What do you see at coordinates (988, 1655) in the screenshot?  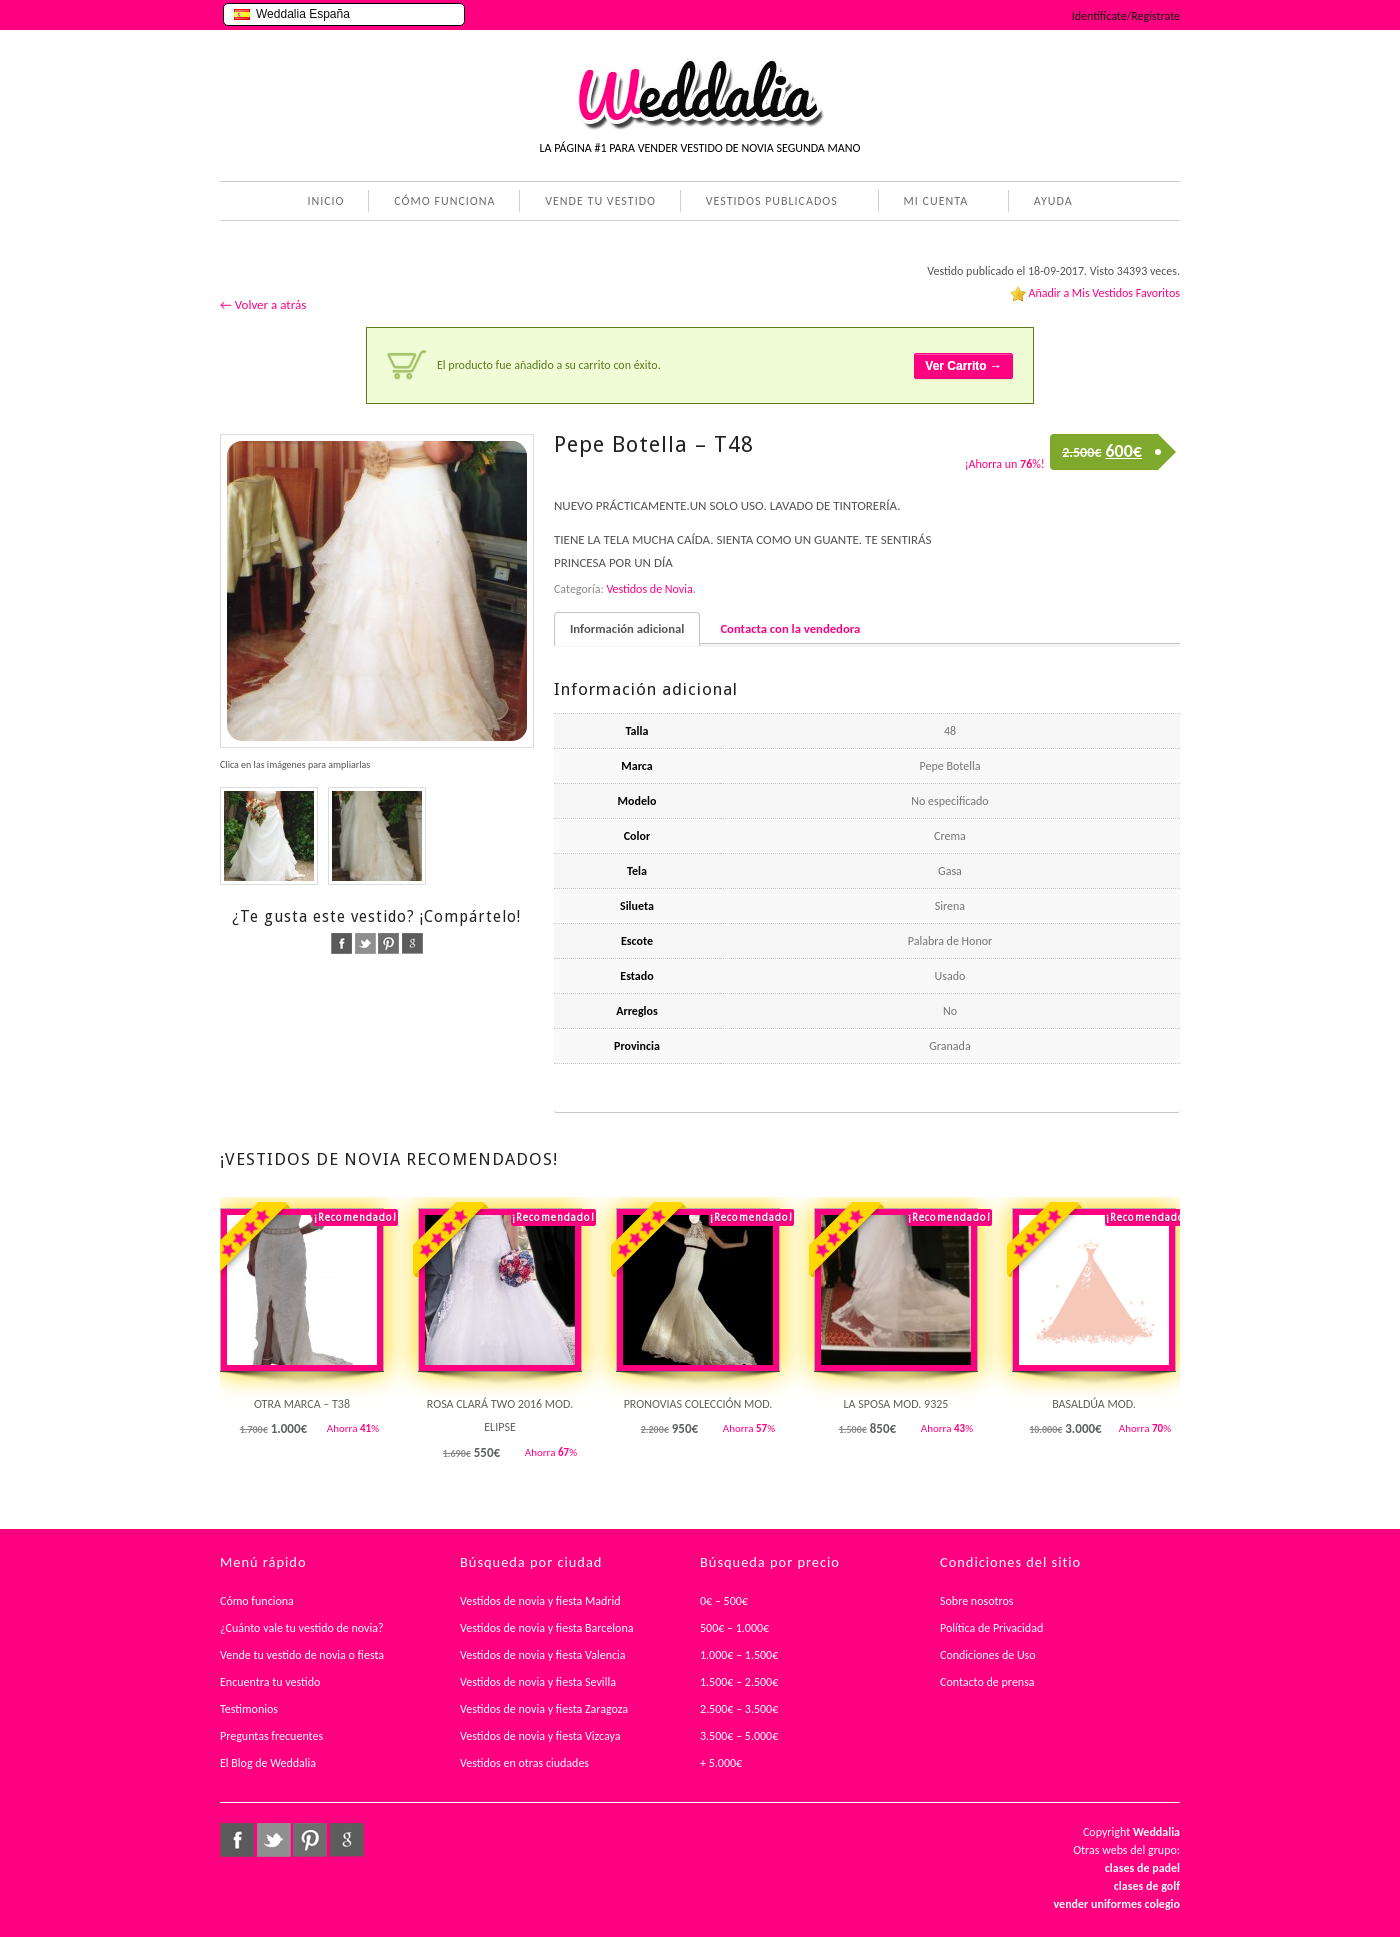 I see `Condiciones de Uso` at bounding box center [988, 1655].